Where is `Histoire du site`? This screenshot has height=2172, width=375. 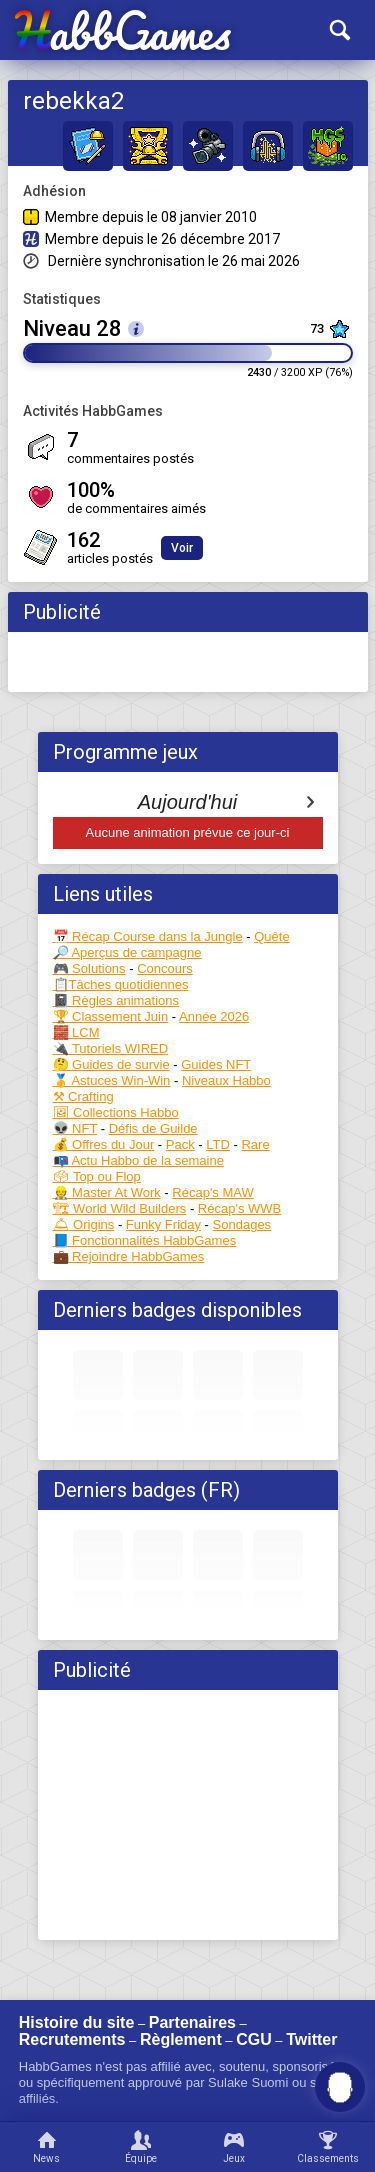 Histoire du site is located at coordinates (77, 2022).